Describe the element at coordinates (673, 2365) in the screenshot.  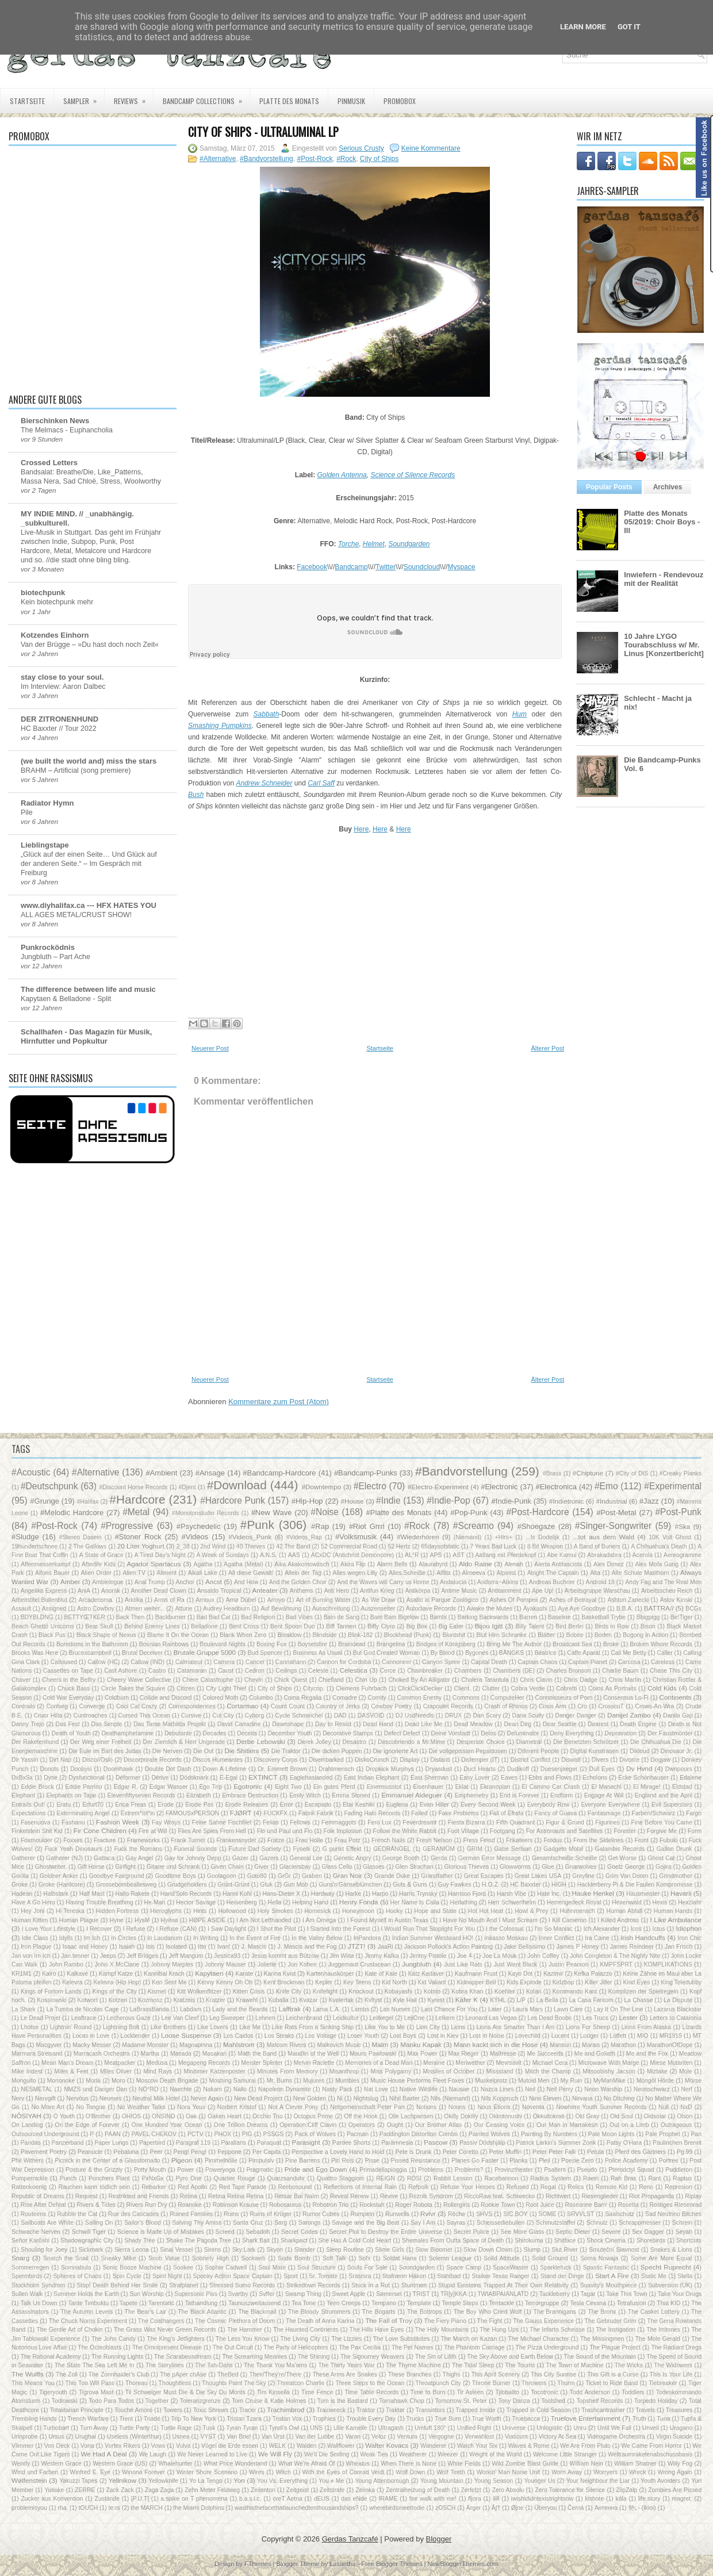
I see `The Widowers` at that location.